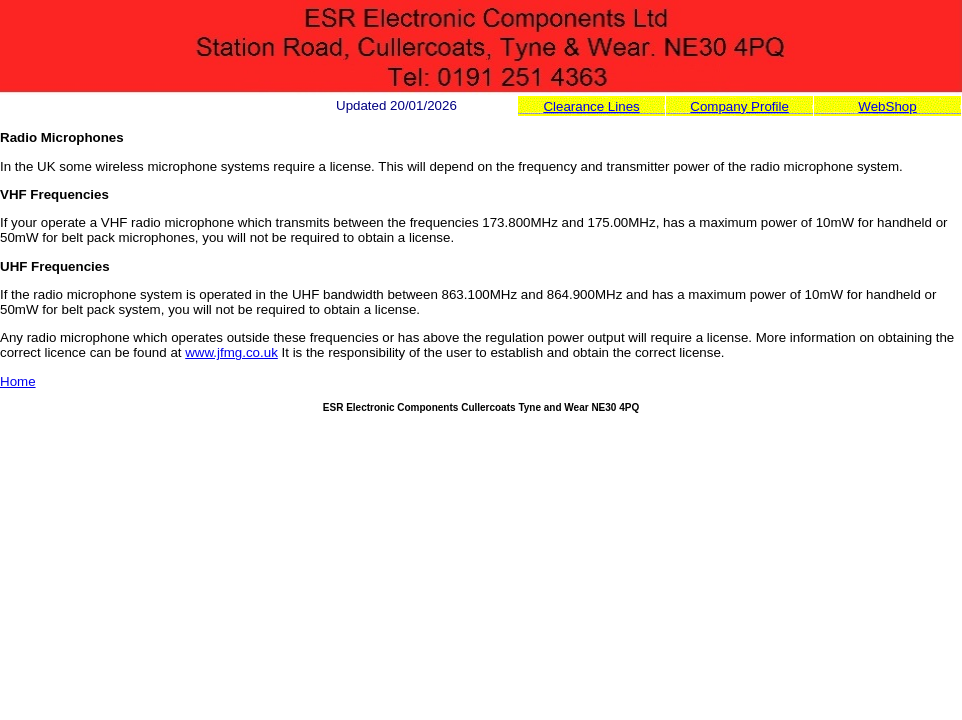 The width and height of the screenshot is (962, 720). Describe the element at coordinates (231, 352) in the screenshot. I see `www.jfmg.co.uk` at that location.